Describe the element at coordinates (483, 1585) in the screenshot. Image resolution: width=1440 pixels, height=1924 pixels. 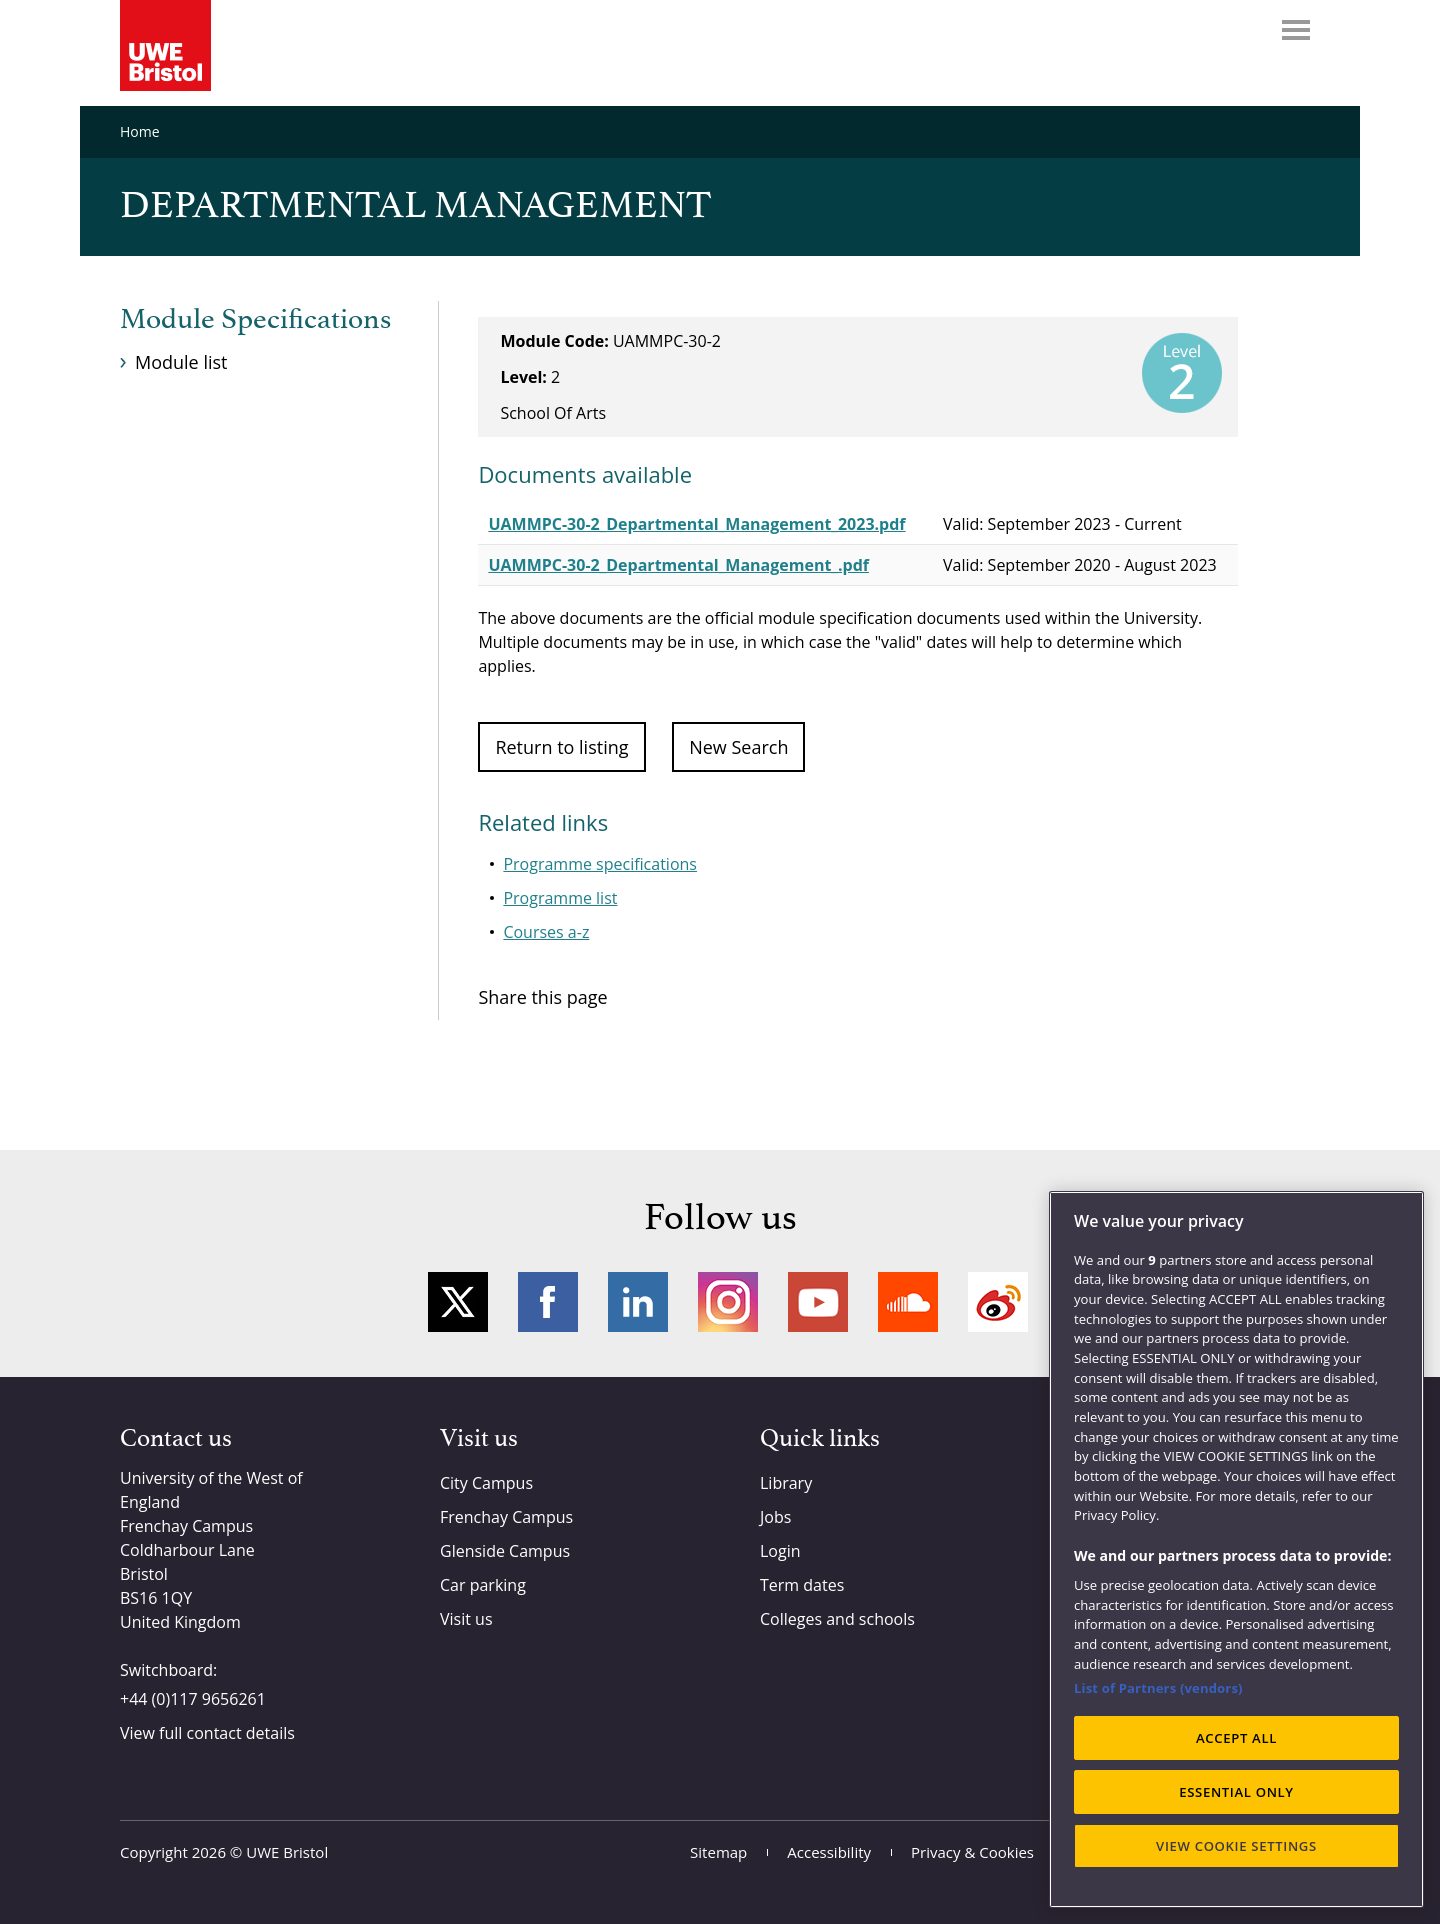
I see `Car parking` at that location.